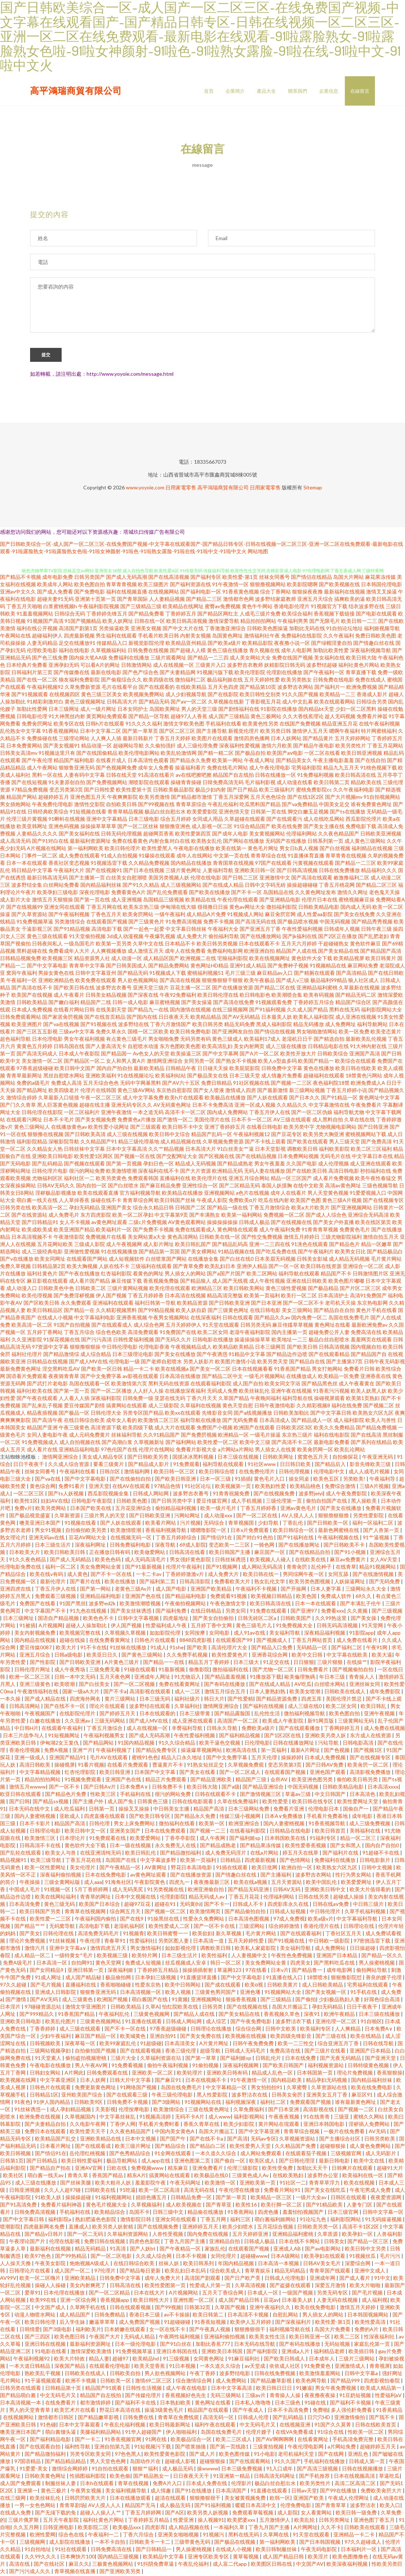 The width and height of the screenshot is (405, 2576). Describe the element at coordinates (316, 710) in the screenshot. I see `国内精品bt天堂` at that location.